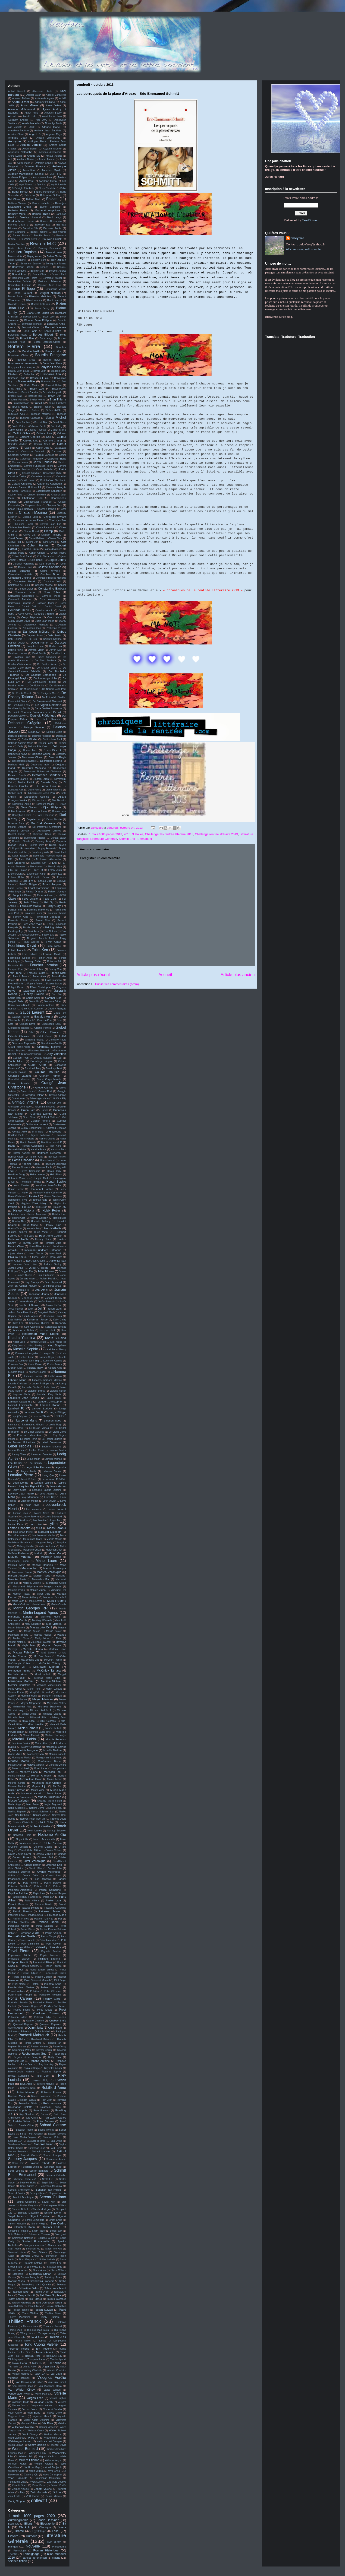 The image size is (345, 2576). What do you see at coordinates (34, 2398) in the screenshot?
I see `Vargas Fred` at bounding box center [34, 2398].